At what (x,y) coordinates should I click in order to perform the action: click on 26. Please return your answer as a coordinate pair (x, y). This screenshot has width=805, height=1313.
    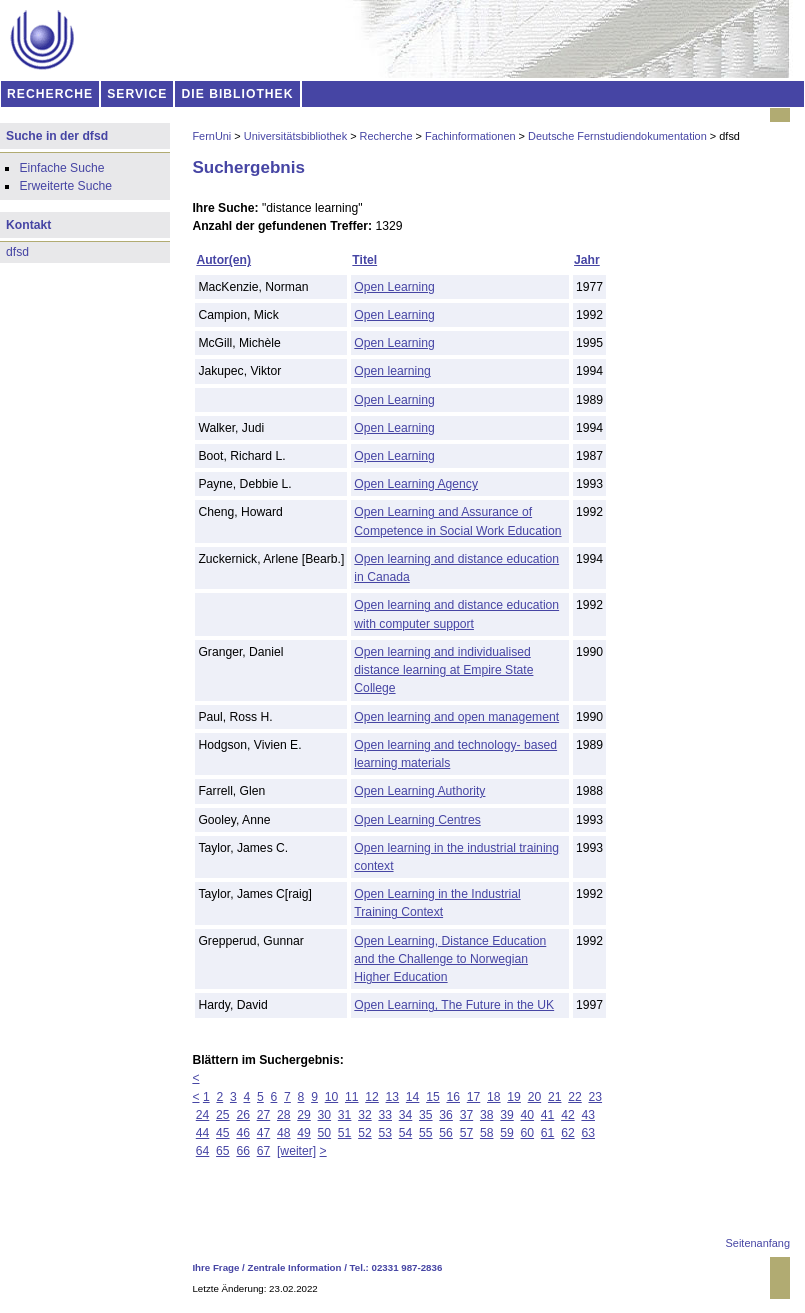
    Looking at the image, I should click on (243, 1115).